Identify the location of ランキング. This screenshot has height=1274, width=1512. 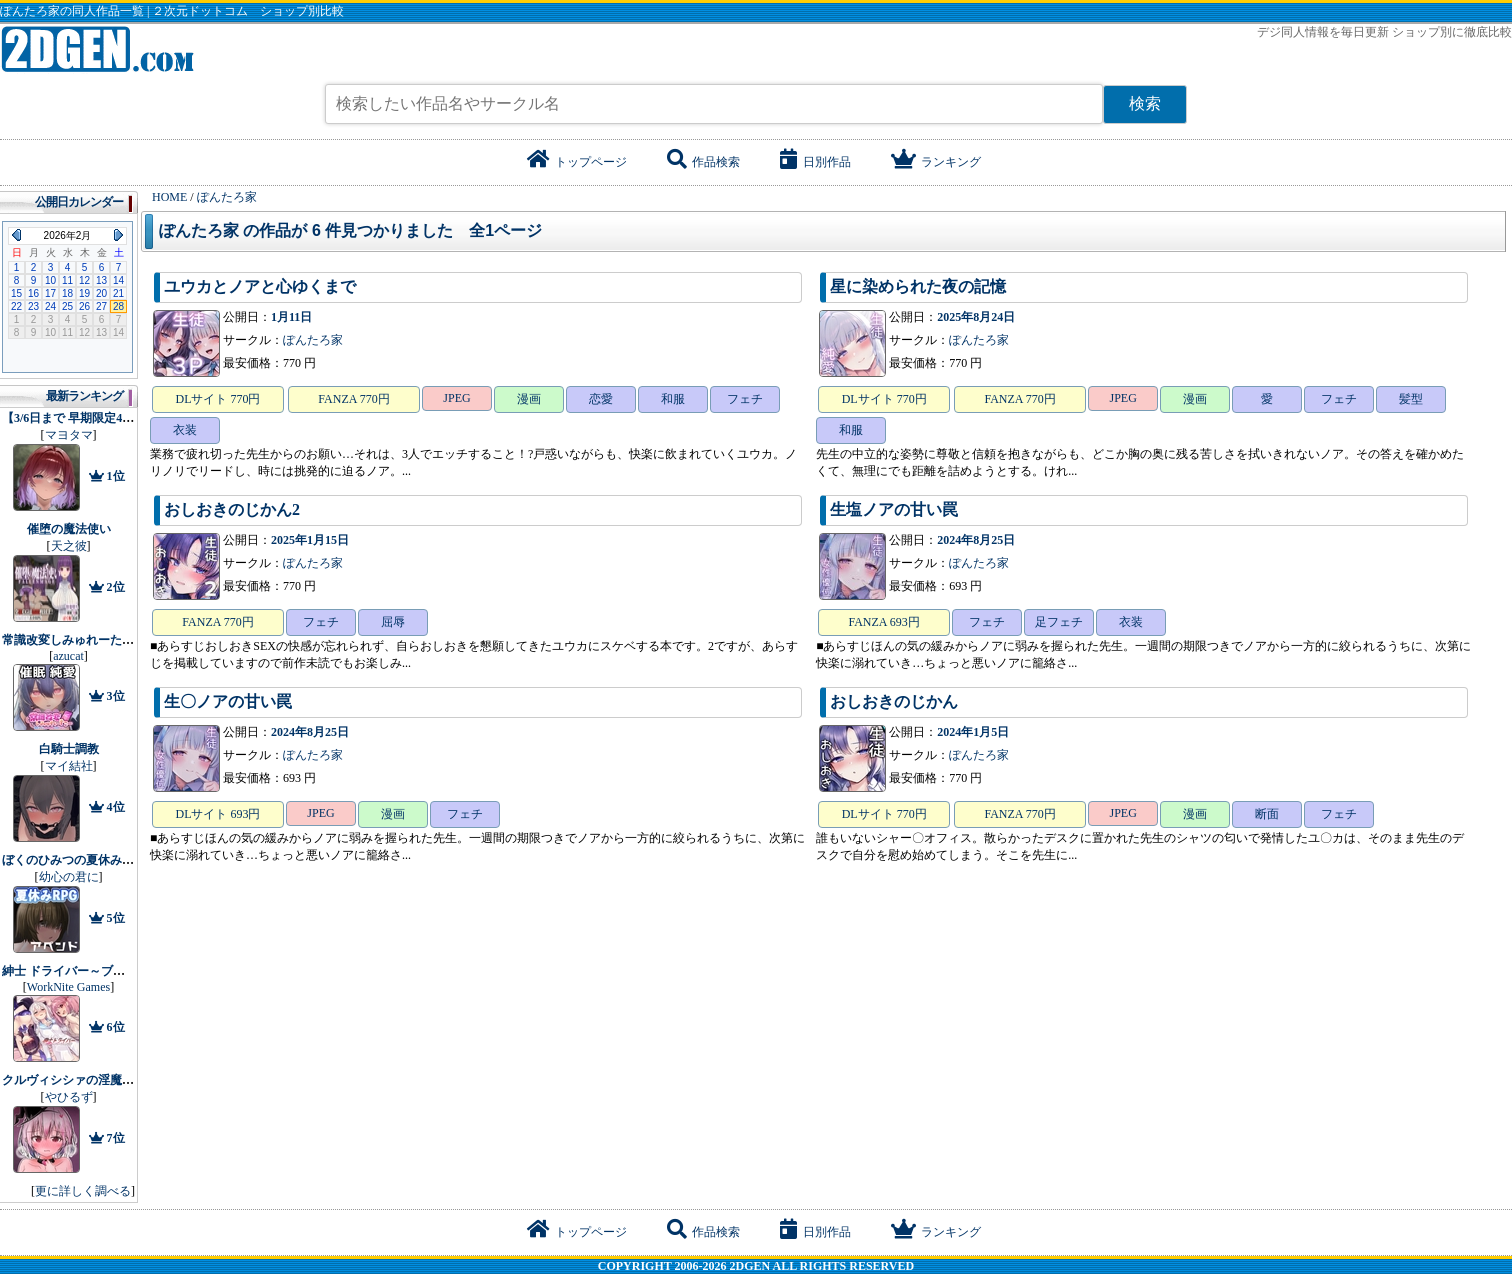
(936, 162).